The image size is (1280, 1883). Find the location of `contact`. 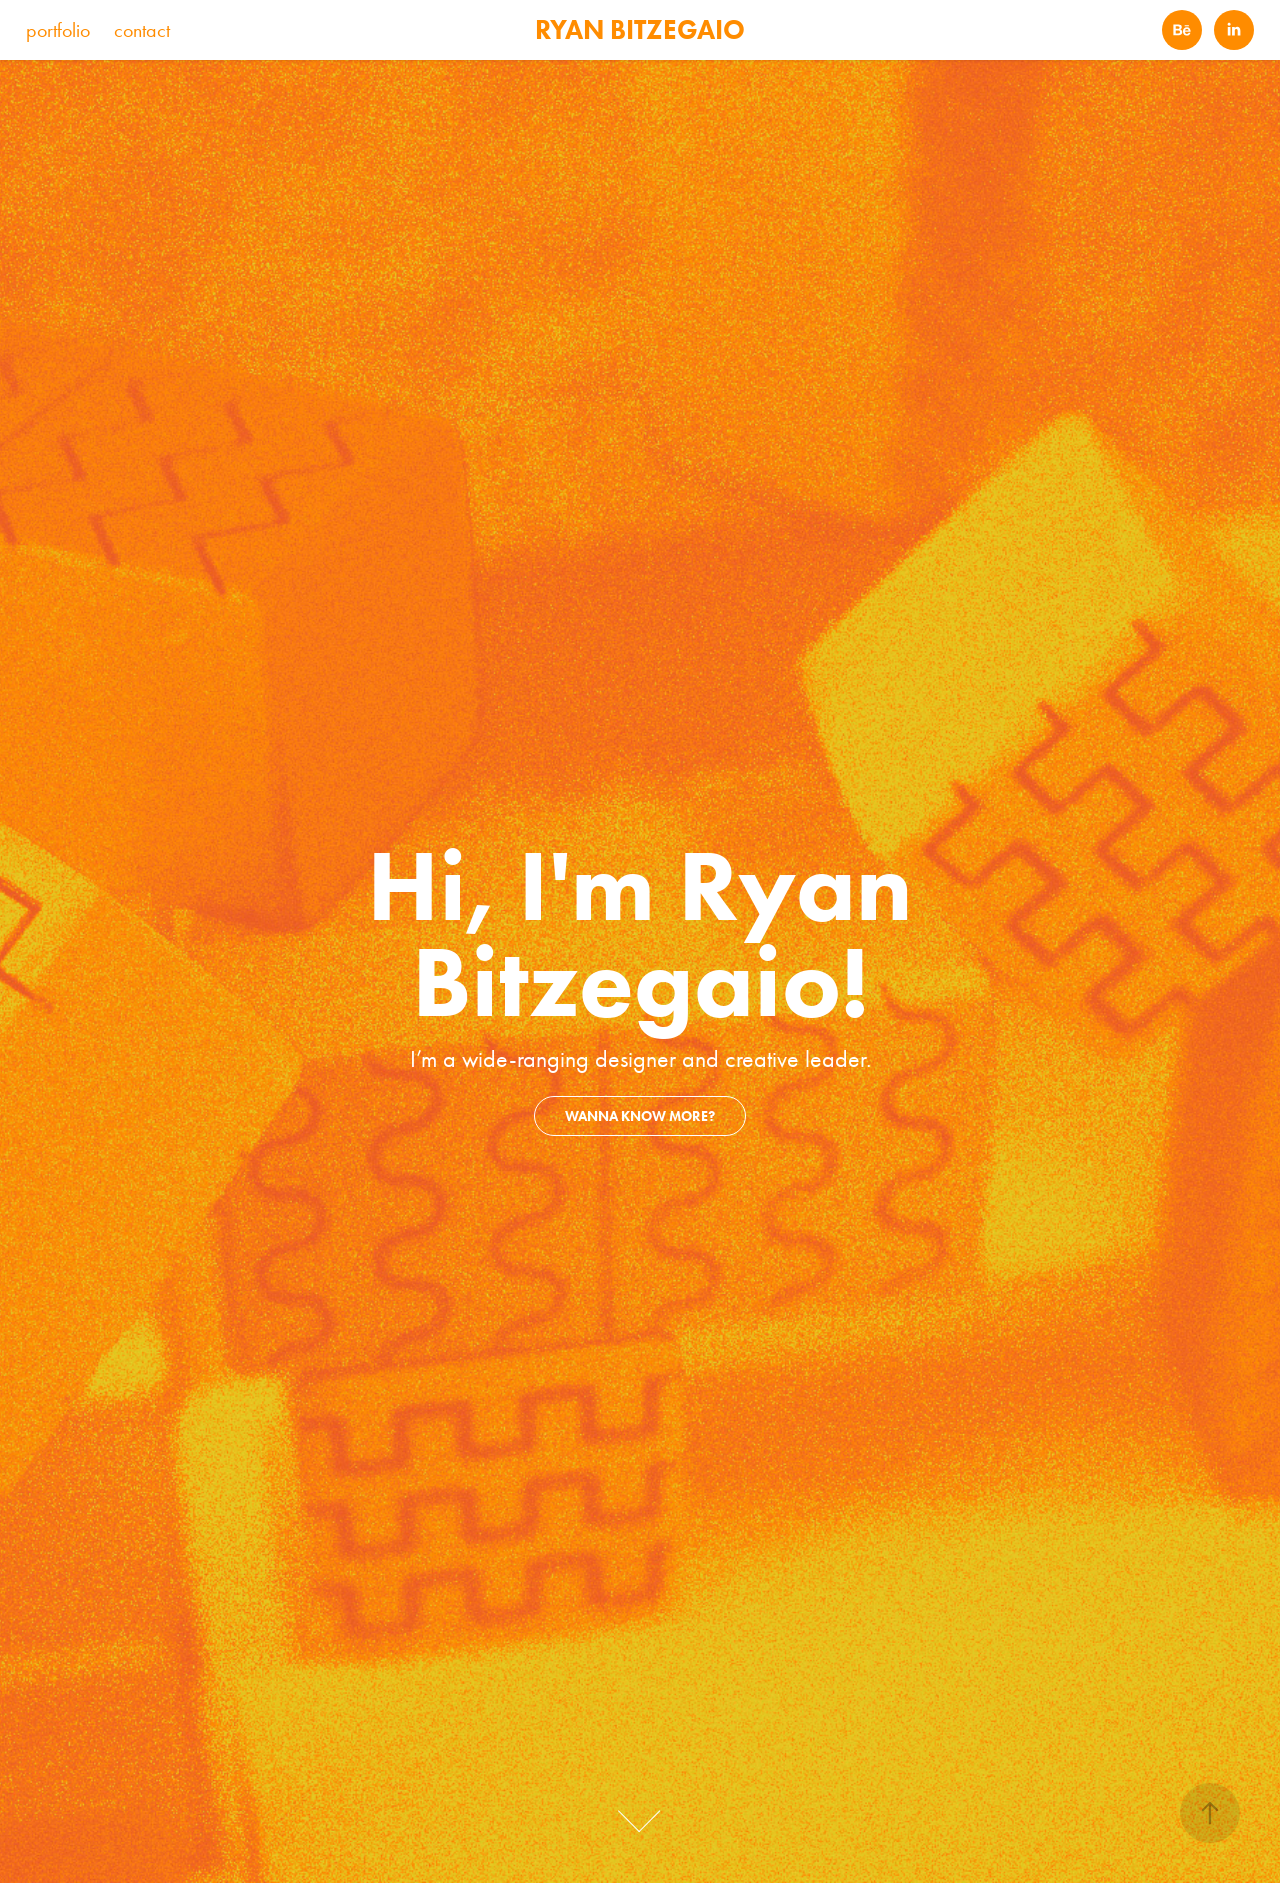

contact is located at coordinates (142, 30).